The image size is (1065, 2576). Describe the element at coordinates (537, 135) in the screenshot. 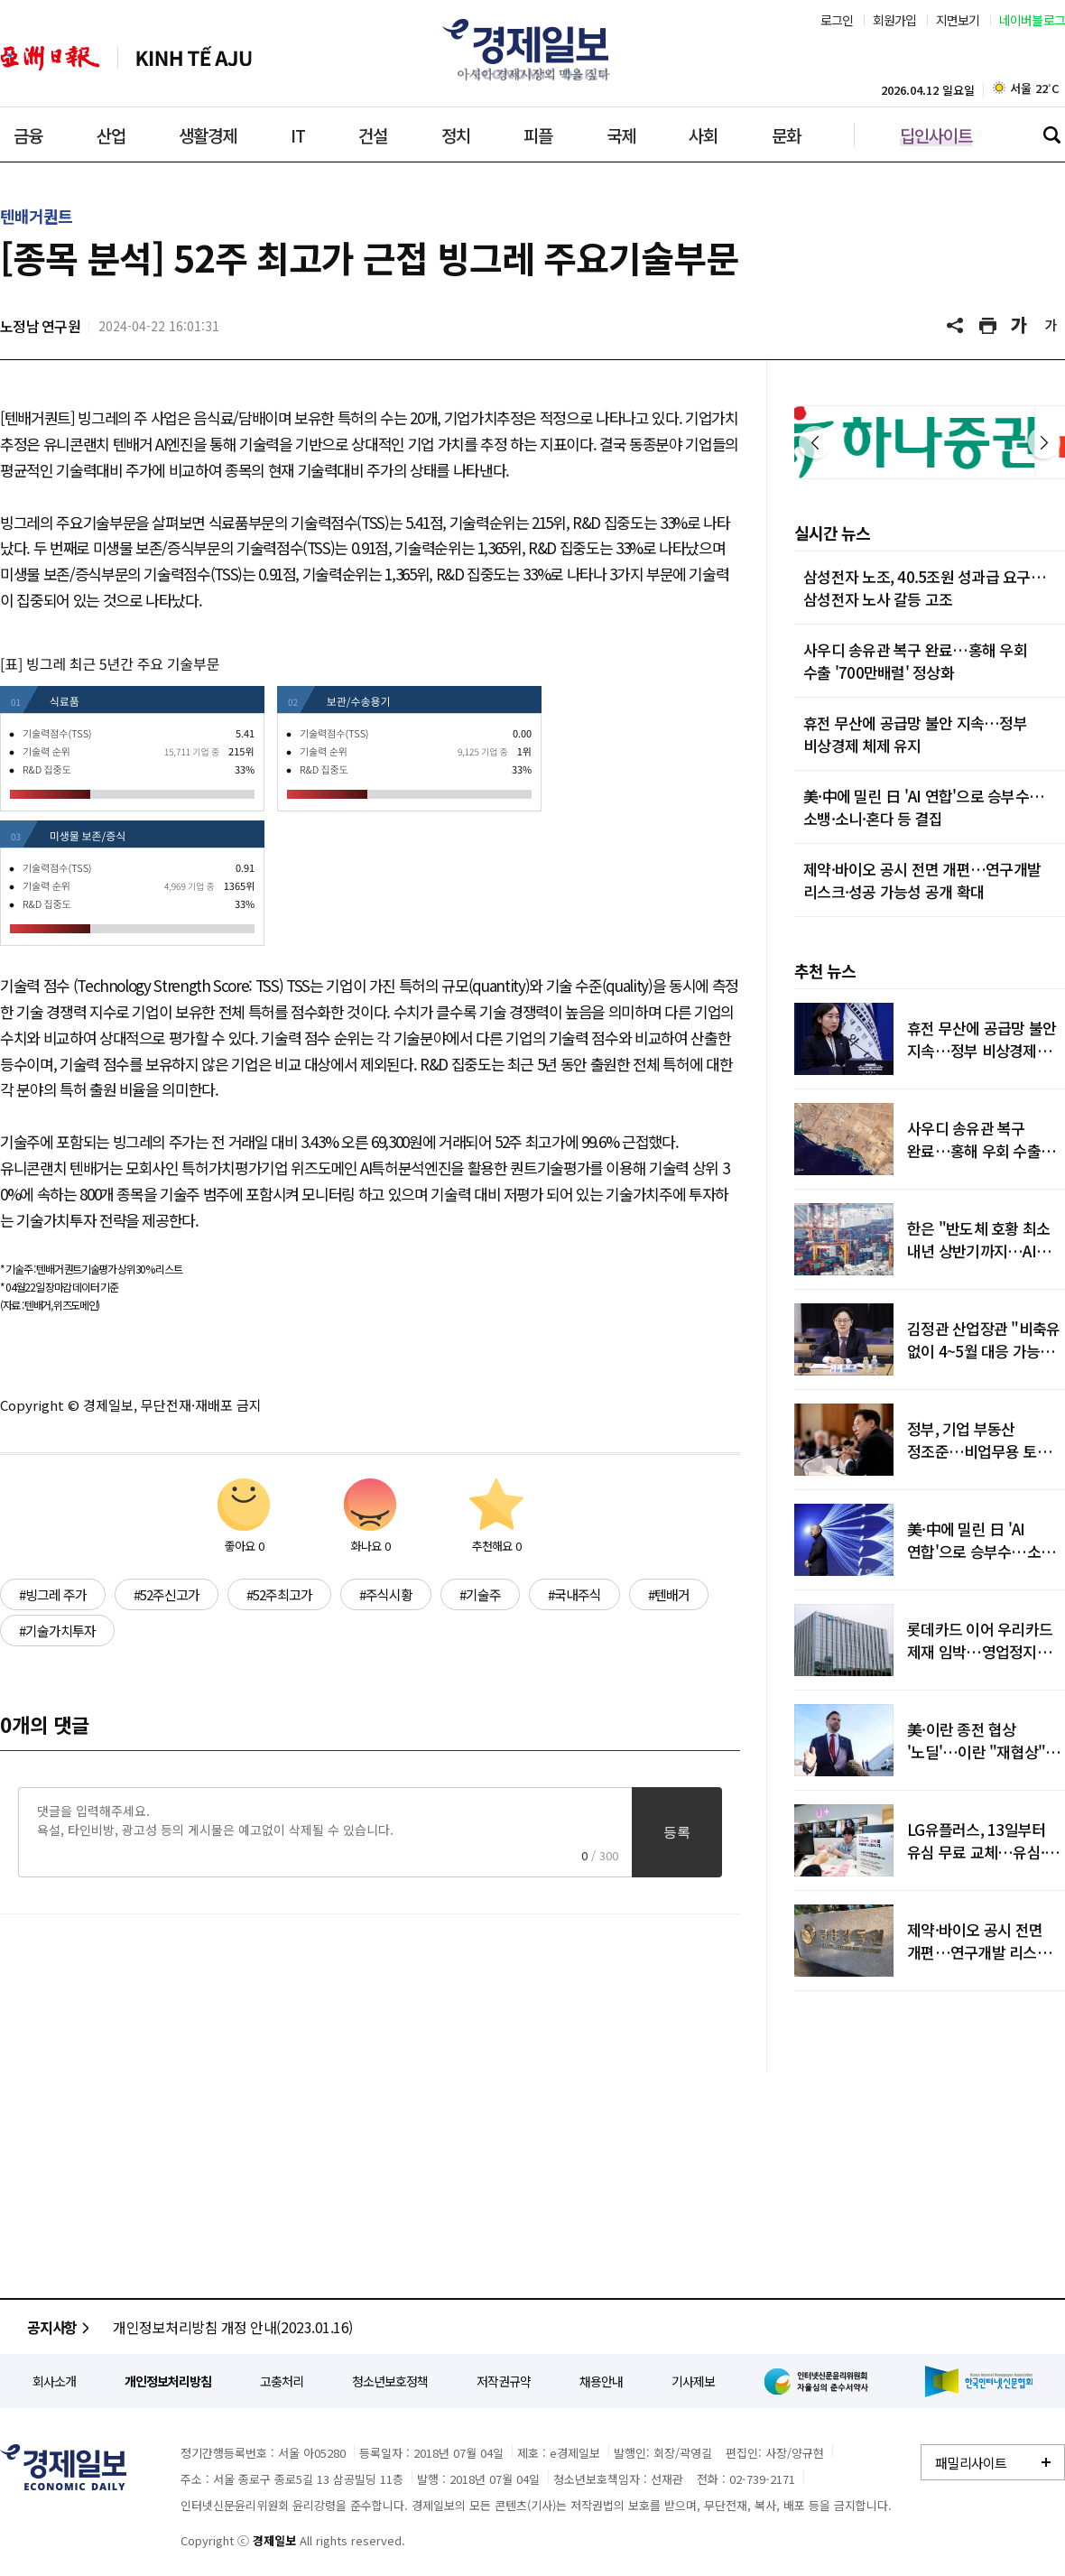

I see `피플` at that location.